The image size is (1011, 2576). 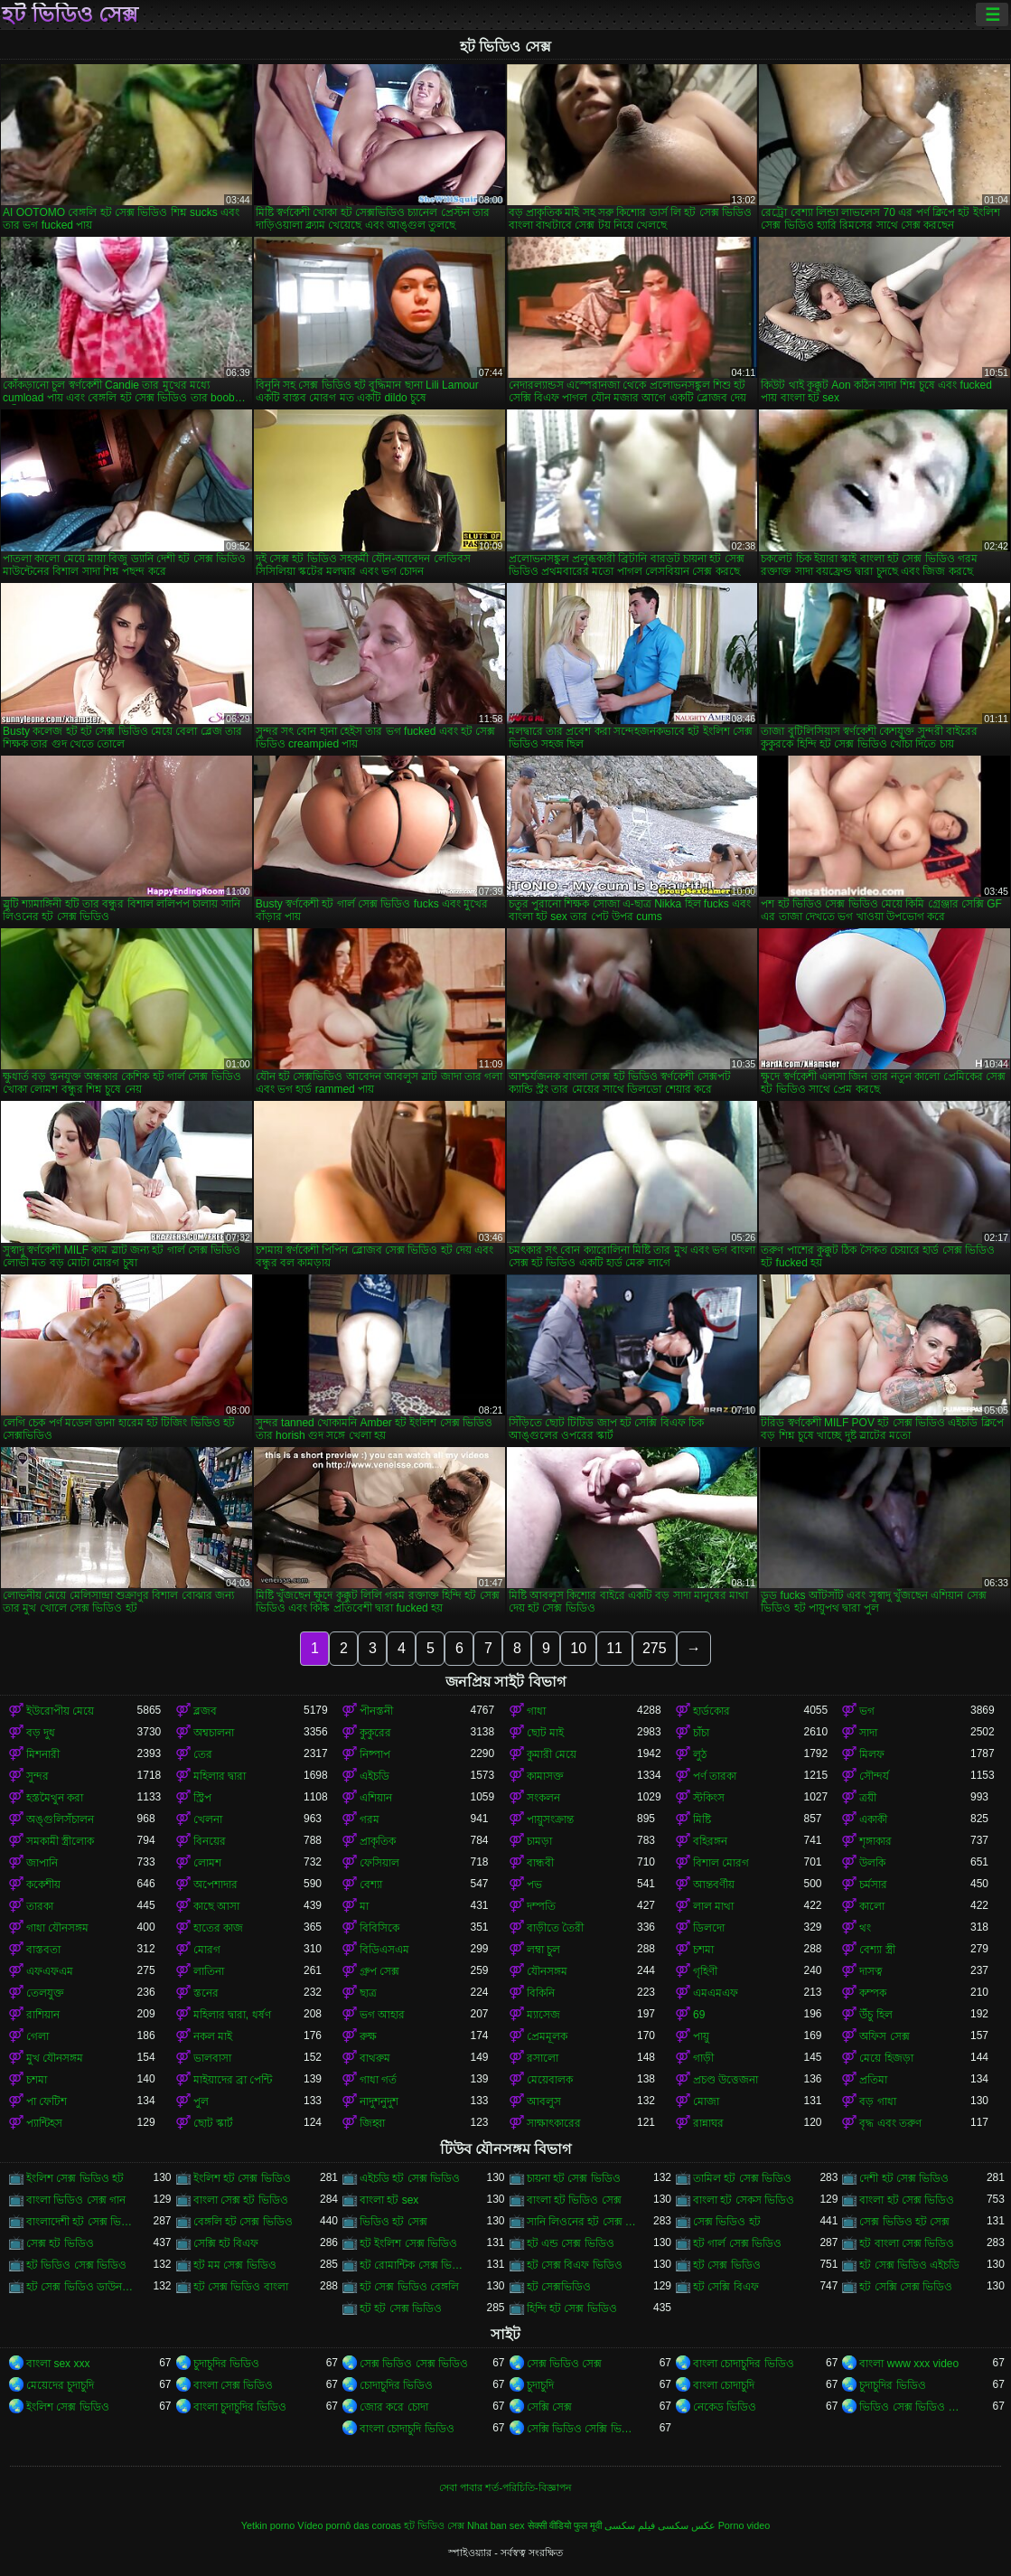 What do you see at coordinates (550, 1819) in the screenshot?
I see `পায়ুসংক্রান্ত` at bounding box center [550, 1819].